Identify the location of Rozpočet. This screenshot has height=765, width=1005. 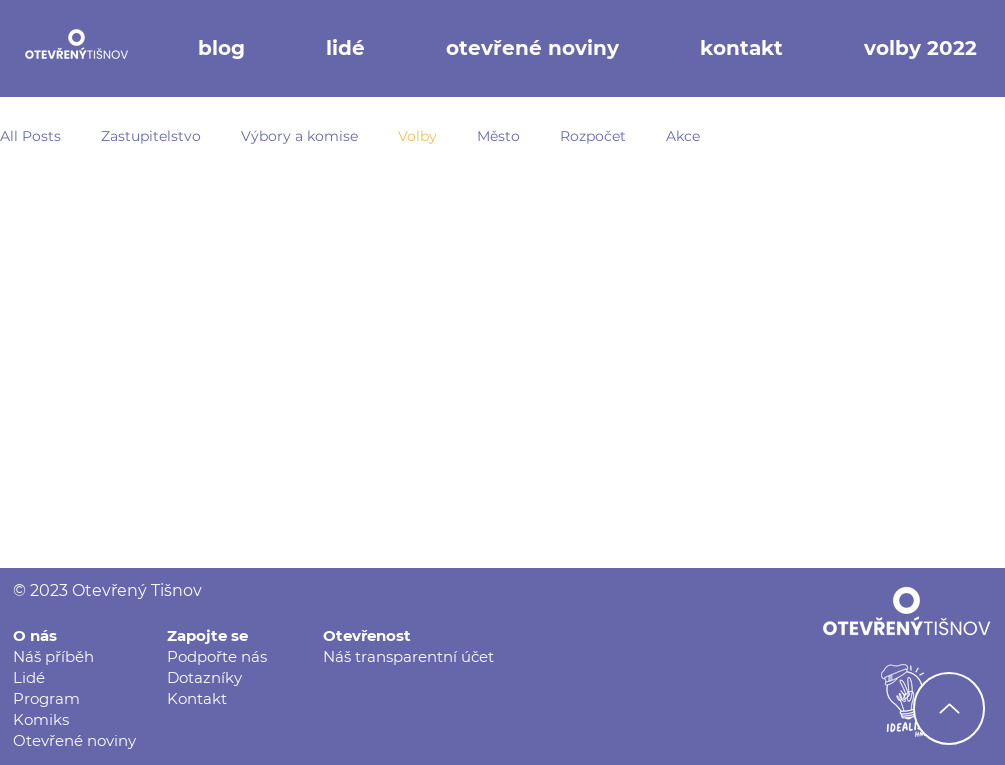
(593, 136).